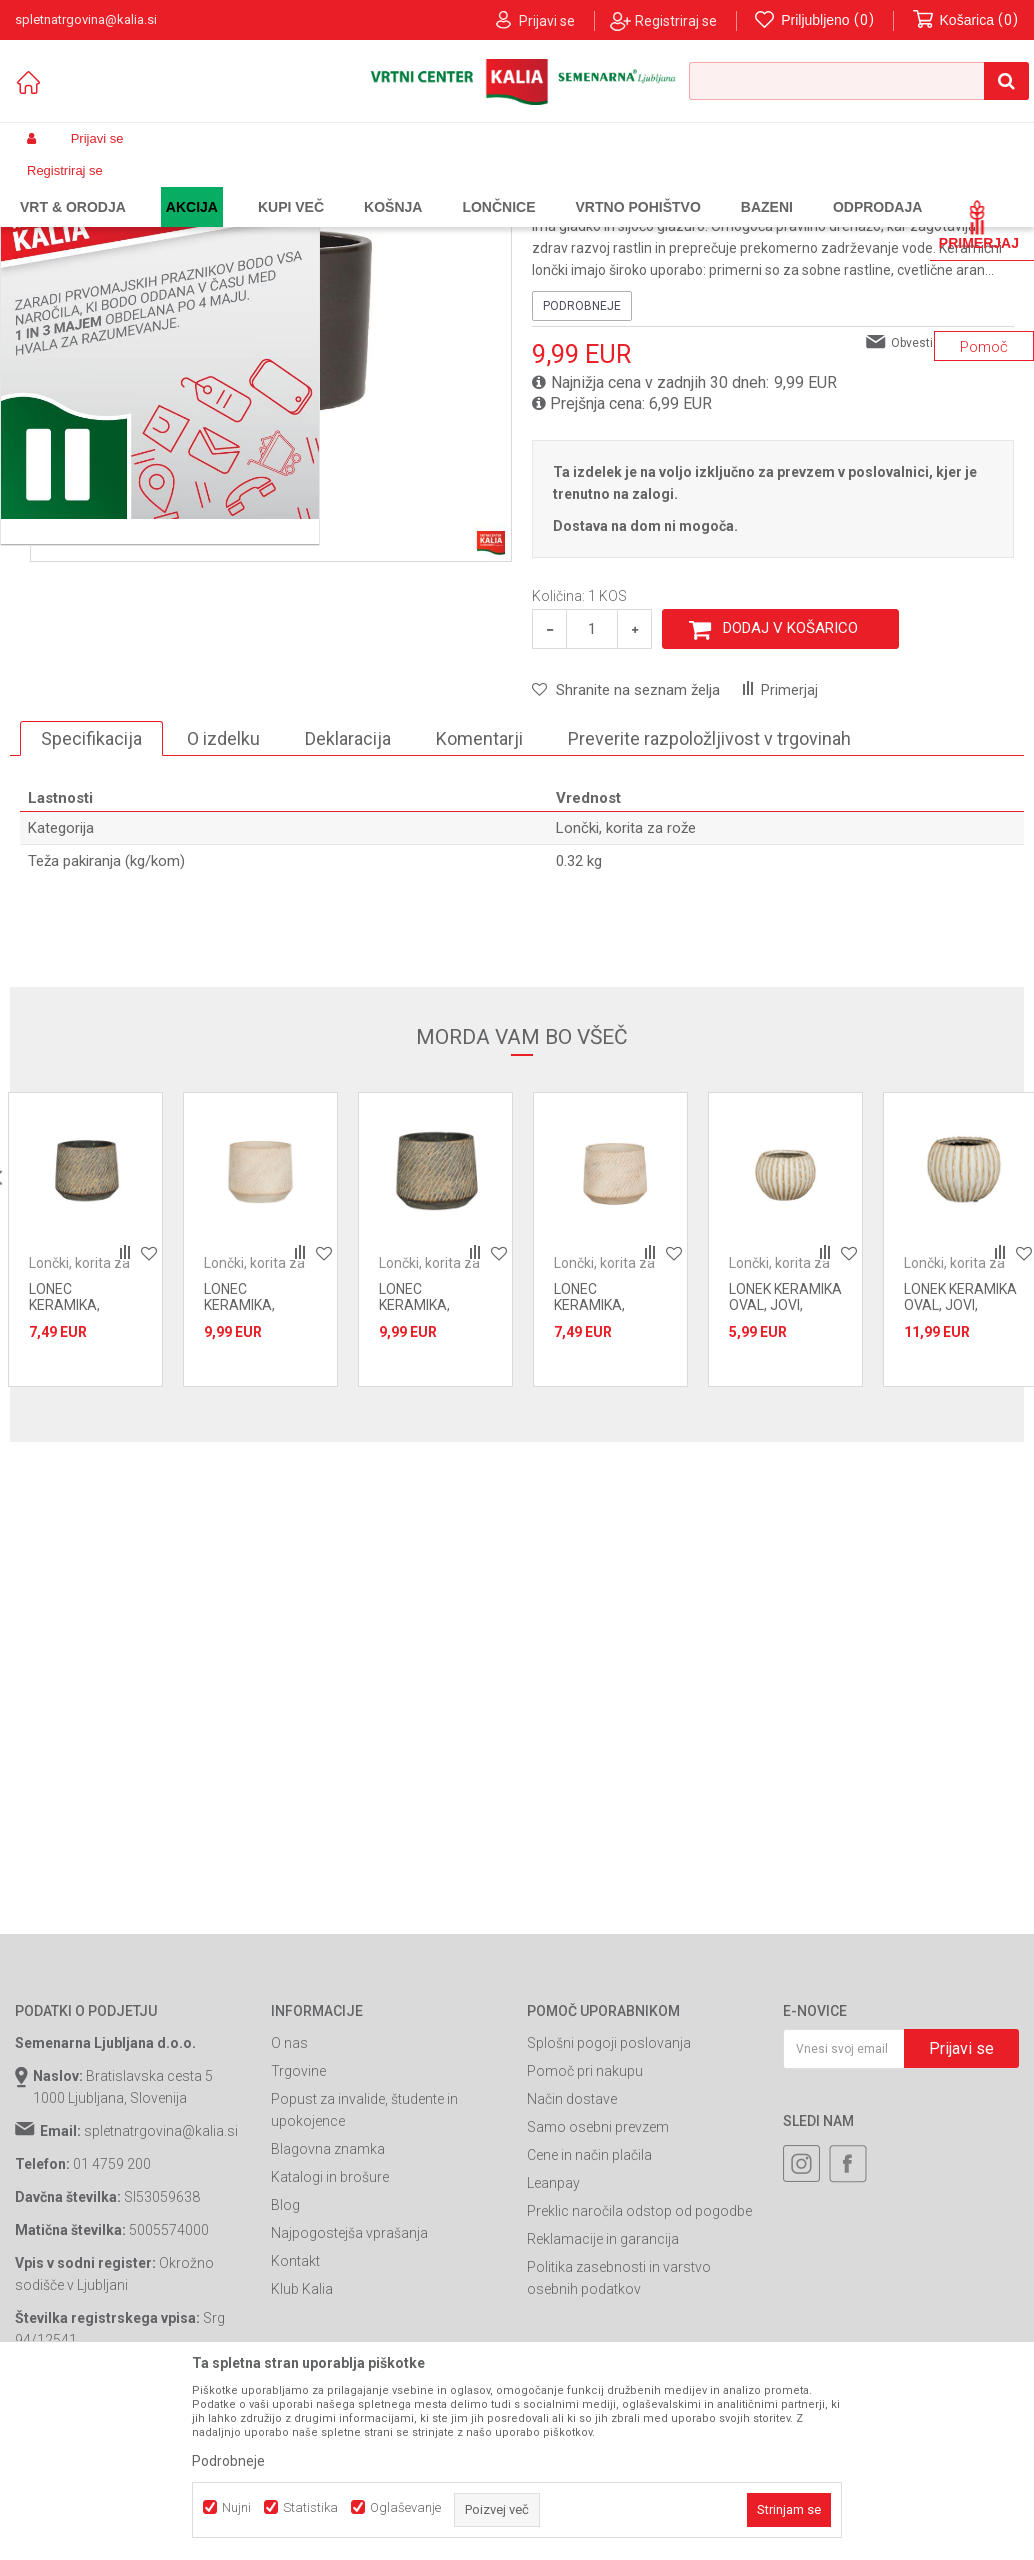  Describe the element at coordinates (790, 791) in the screenshot. I see `Dodaj v košarico` at that location.